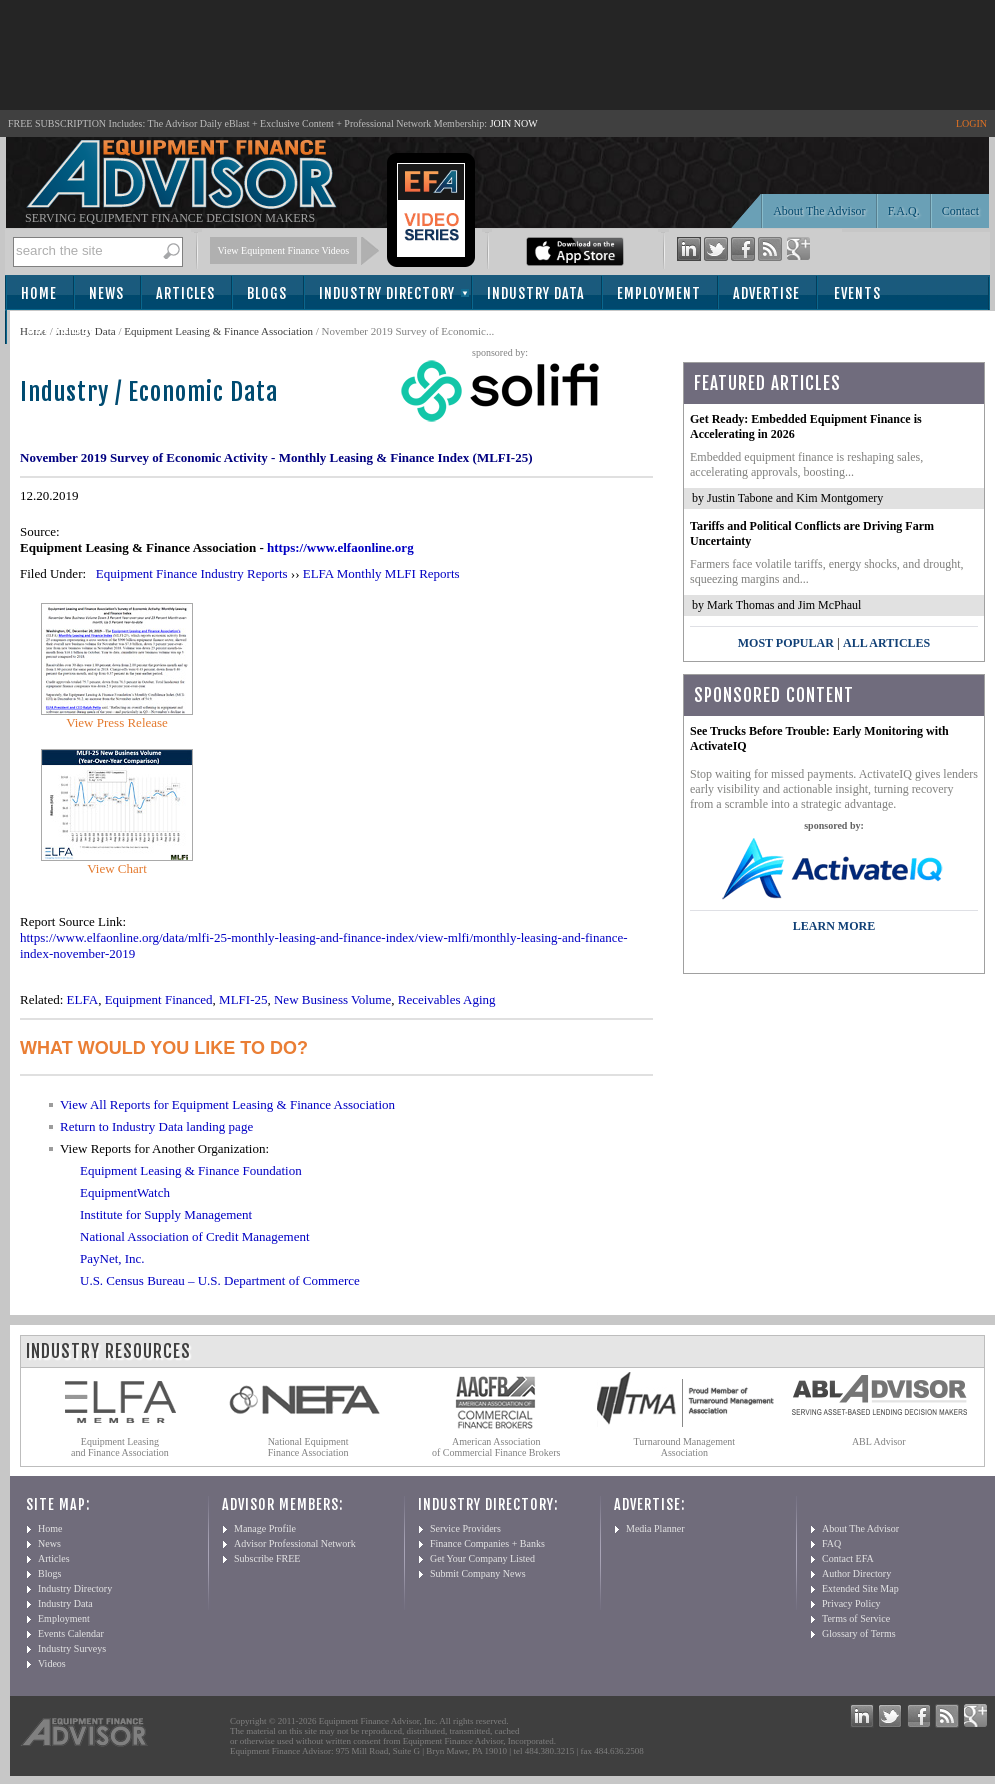 Image resolution: width=995 pixels, height=1784 pixels. I want to click on Articles, so click(185, 293).